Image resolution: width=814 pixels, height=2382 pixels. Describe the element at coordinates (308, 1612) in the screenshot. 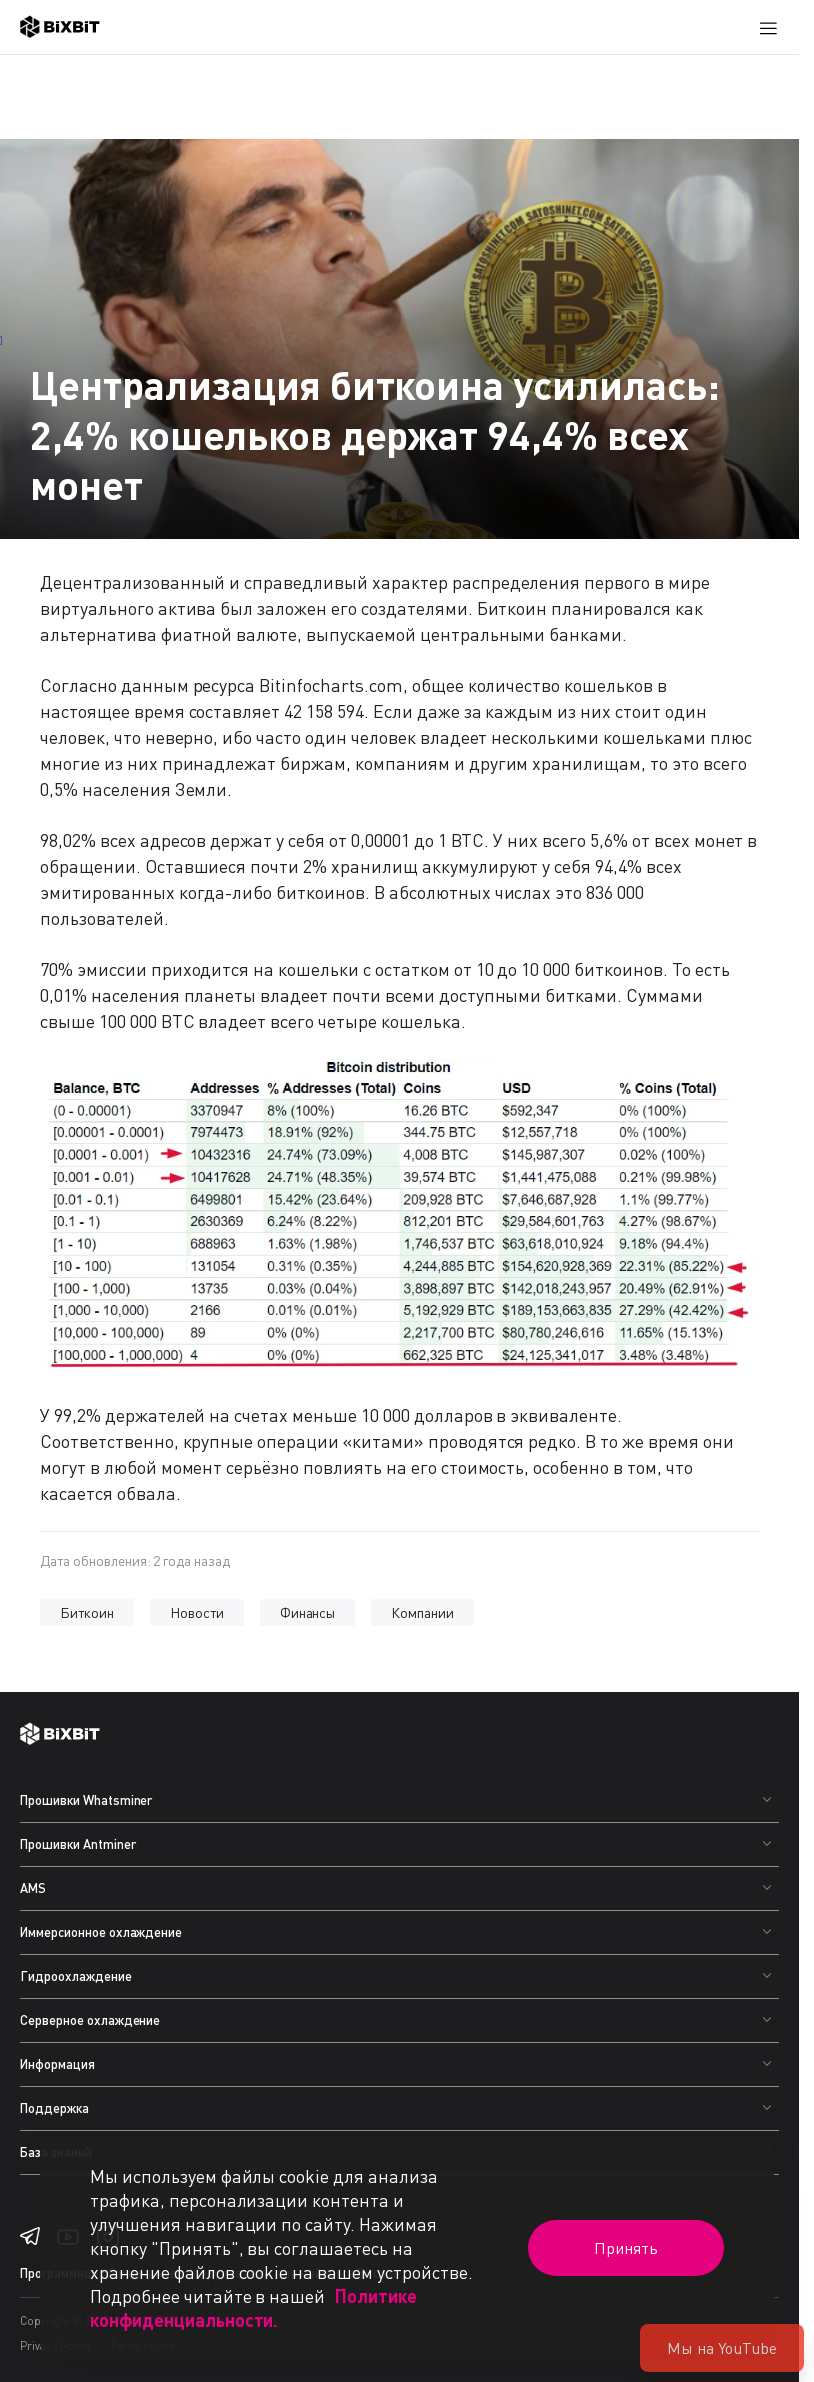

I see `Финансы` at that location.